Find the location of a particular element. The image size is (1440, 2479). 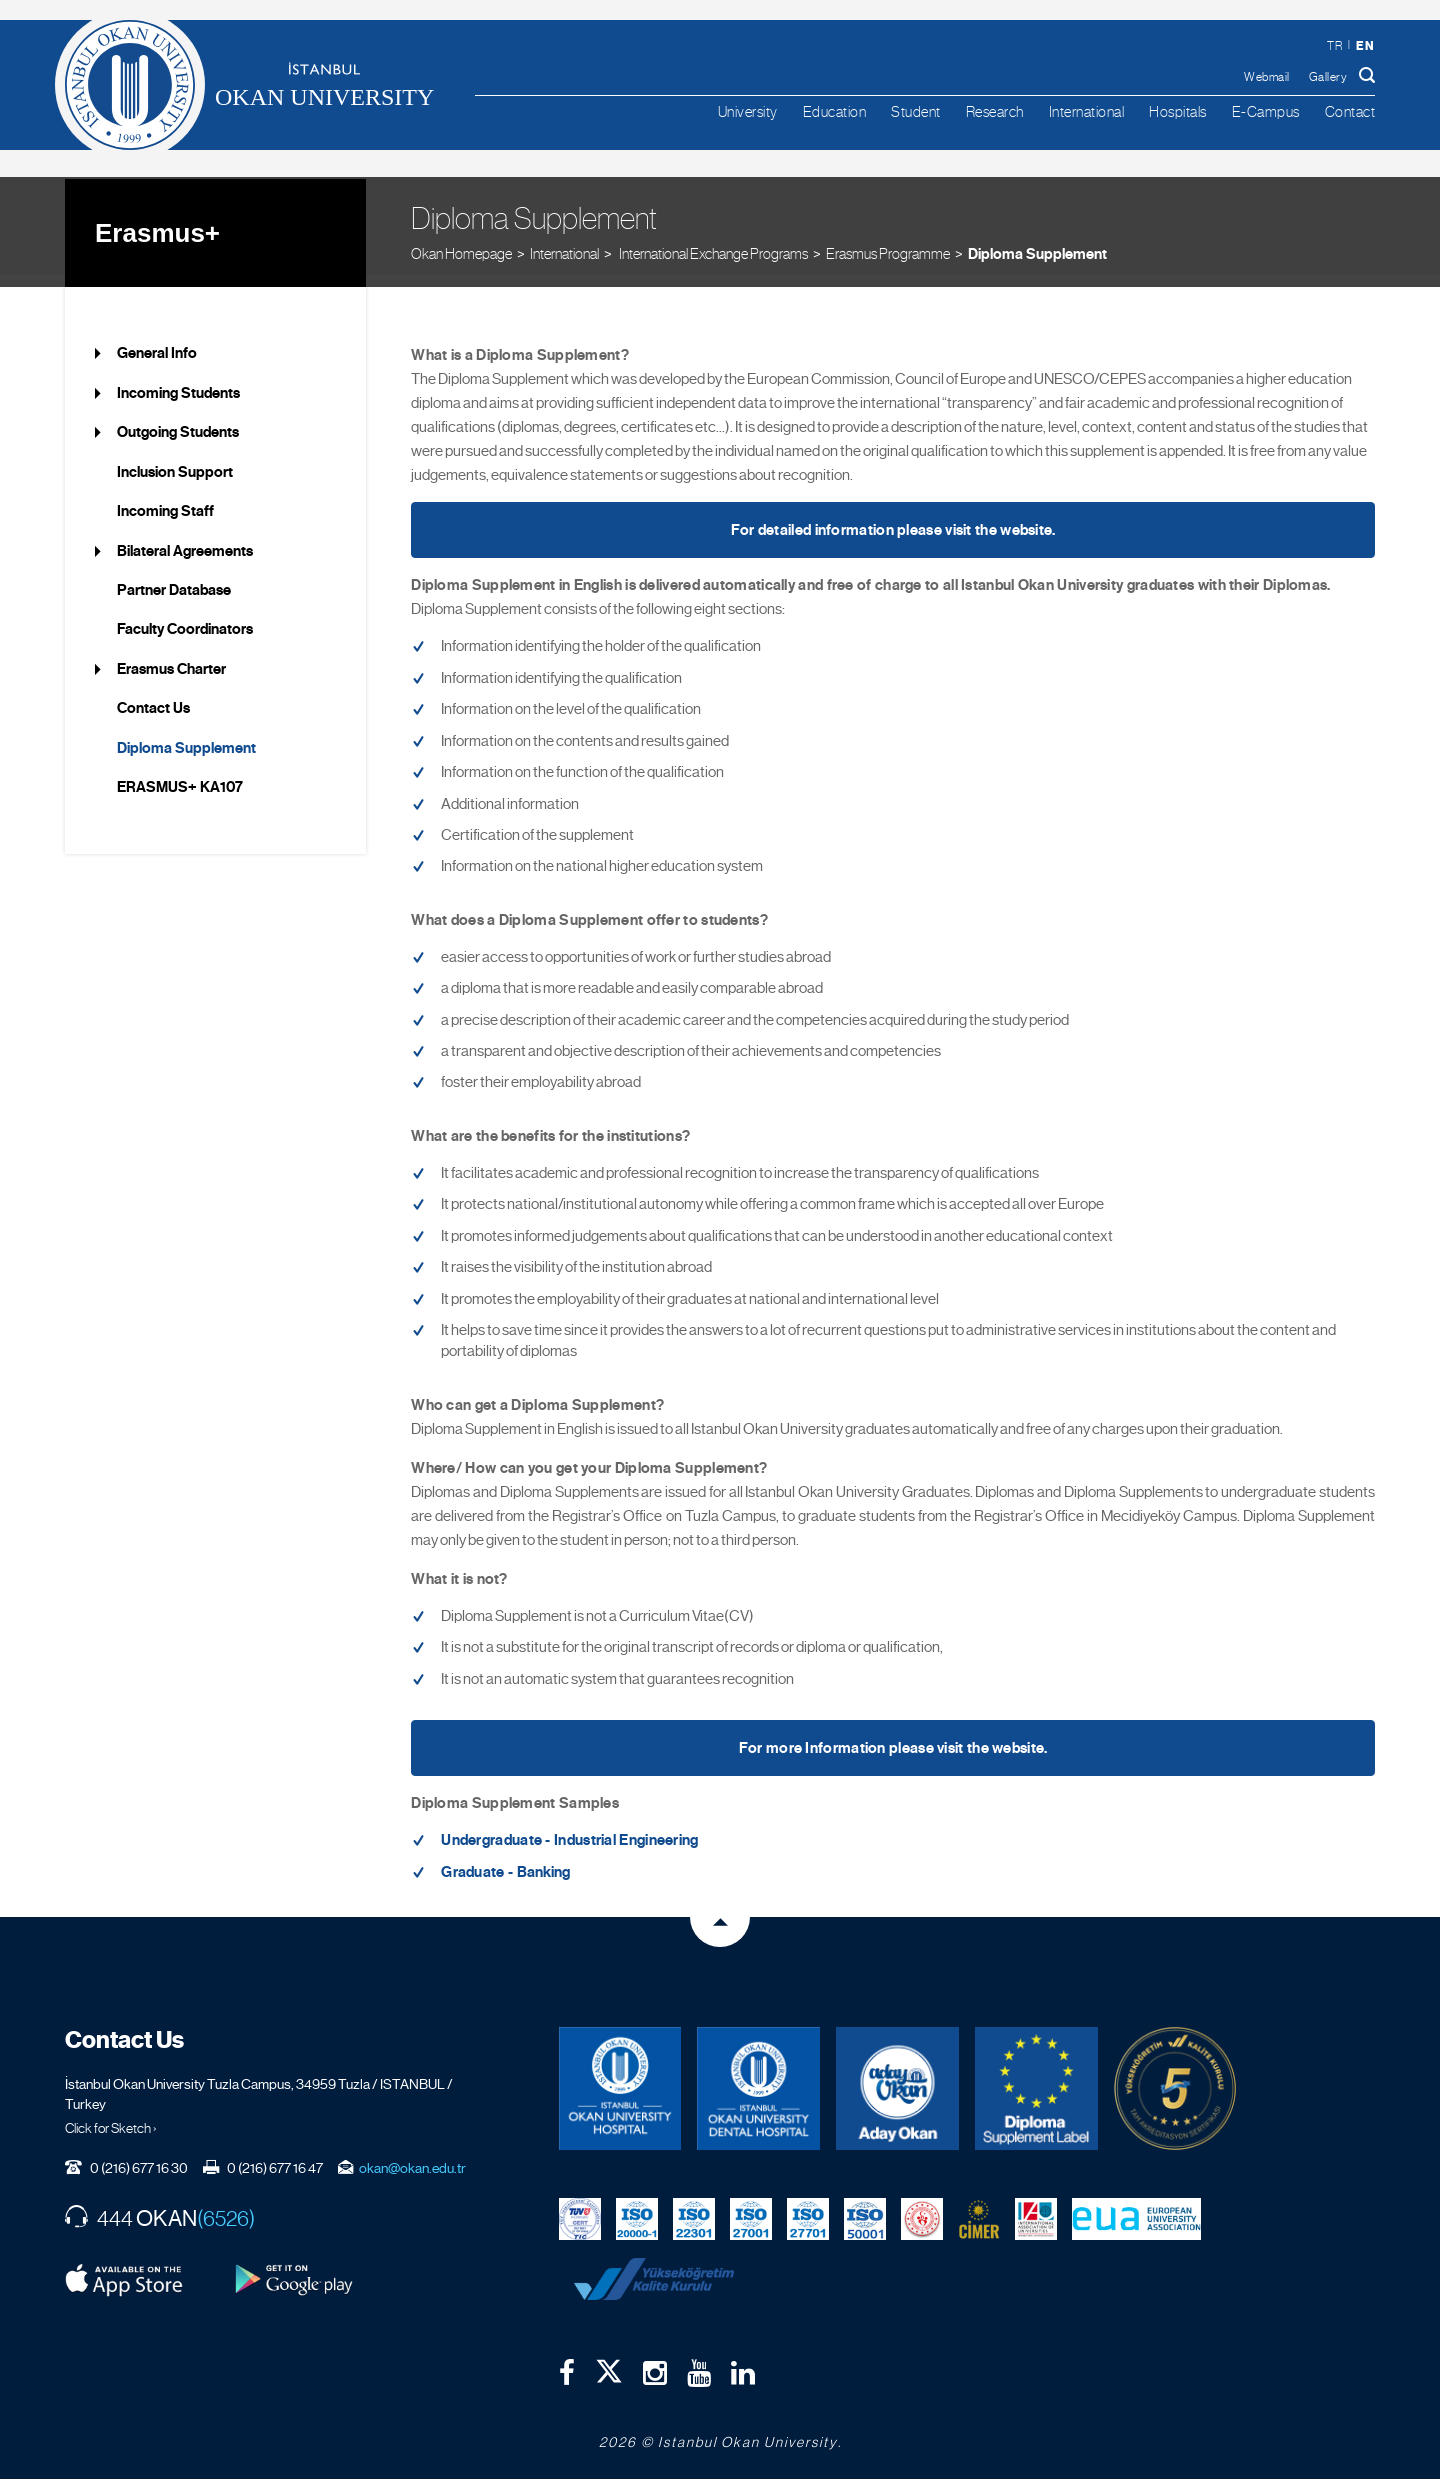

Contact is located at coordinates (1350, 111).